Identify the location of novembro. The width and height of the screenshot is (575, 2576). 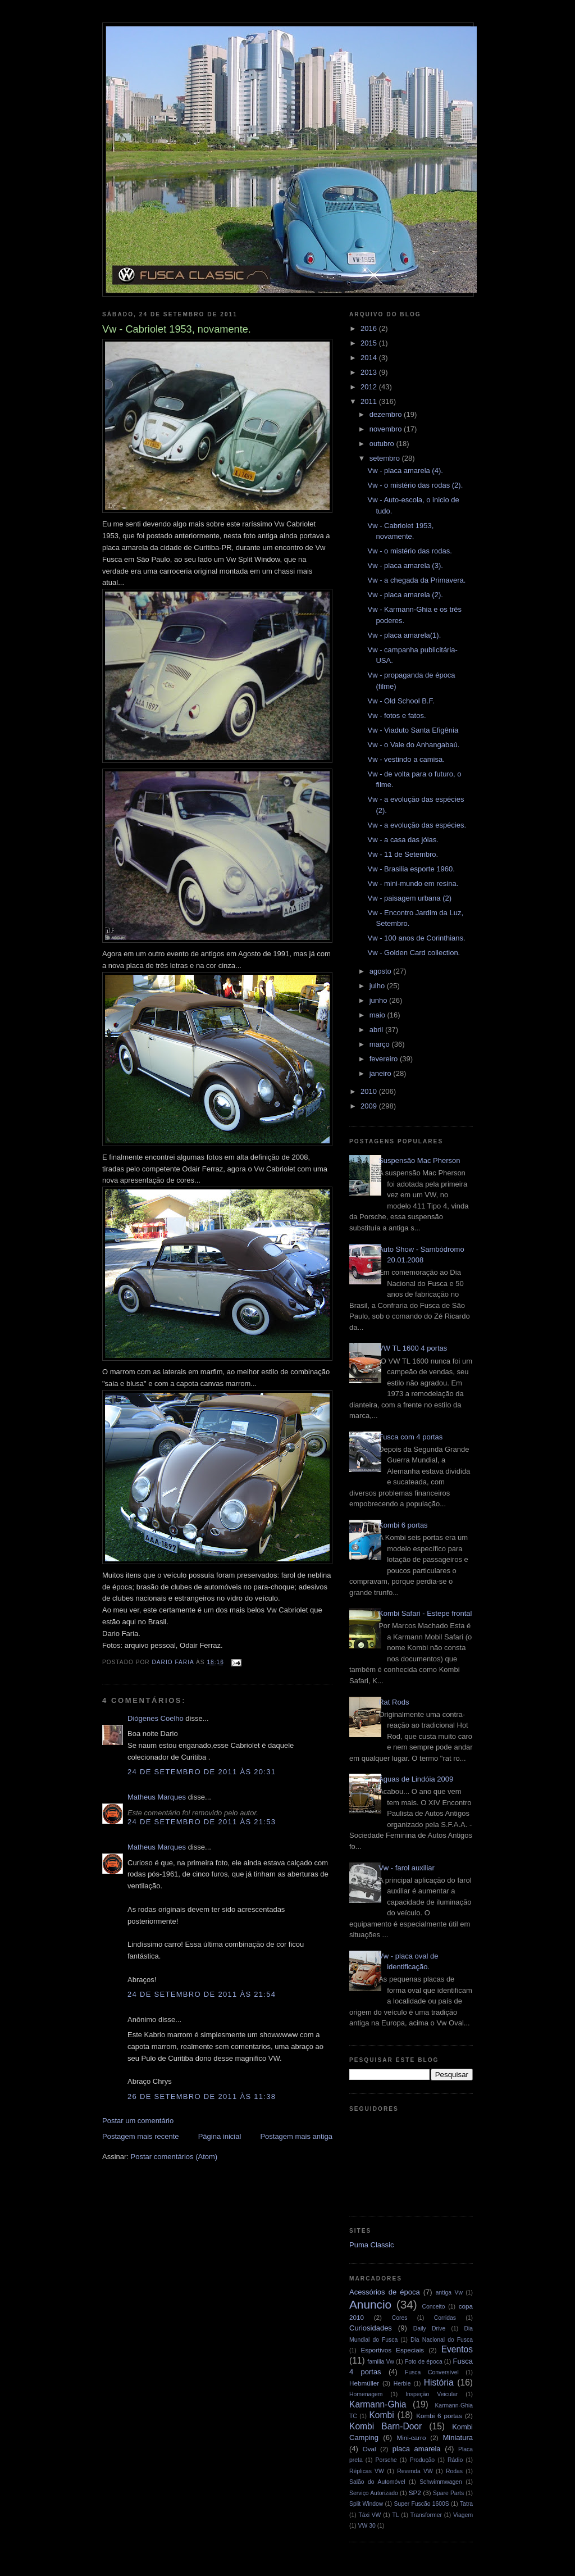
(386, 429).